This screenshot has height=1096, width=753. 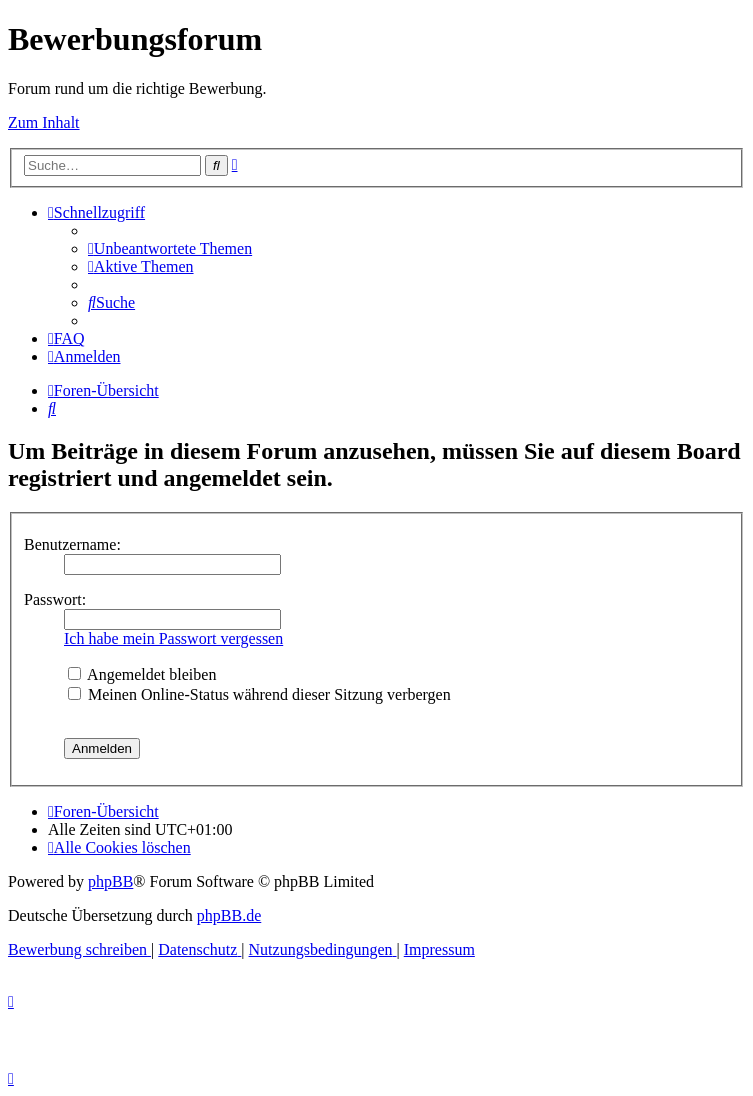 I want to click on Zum Inhalt, so click(x=44, y=122).